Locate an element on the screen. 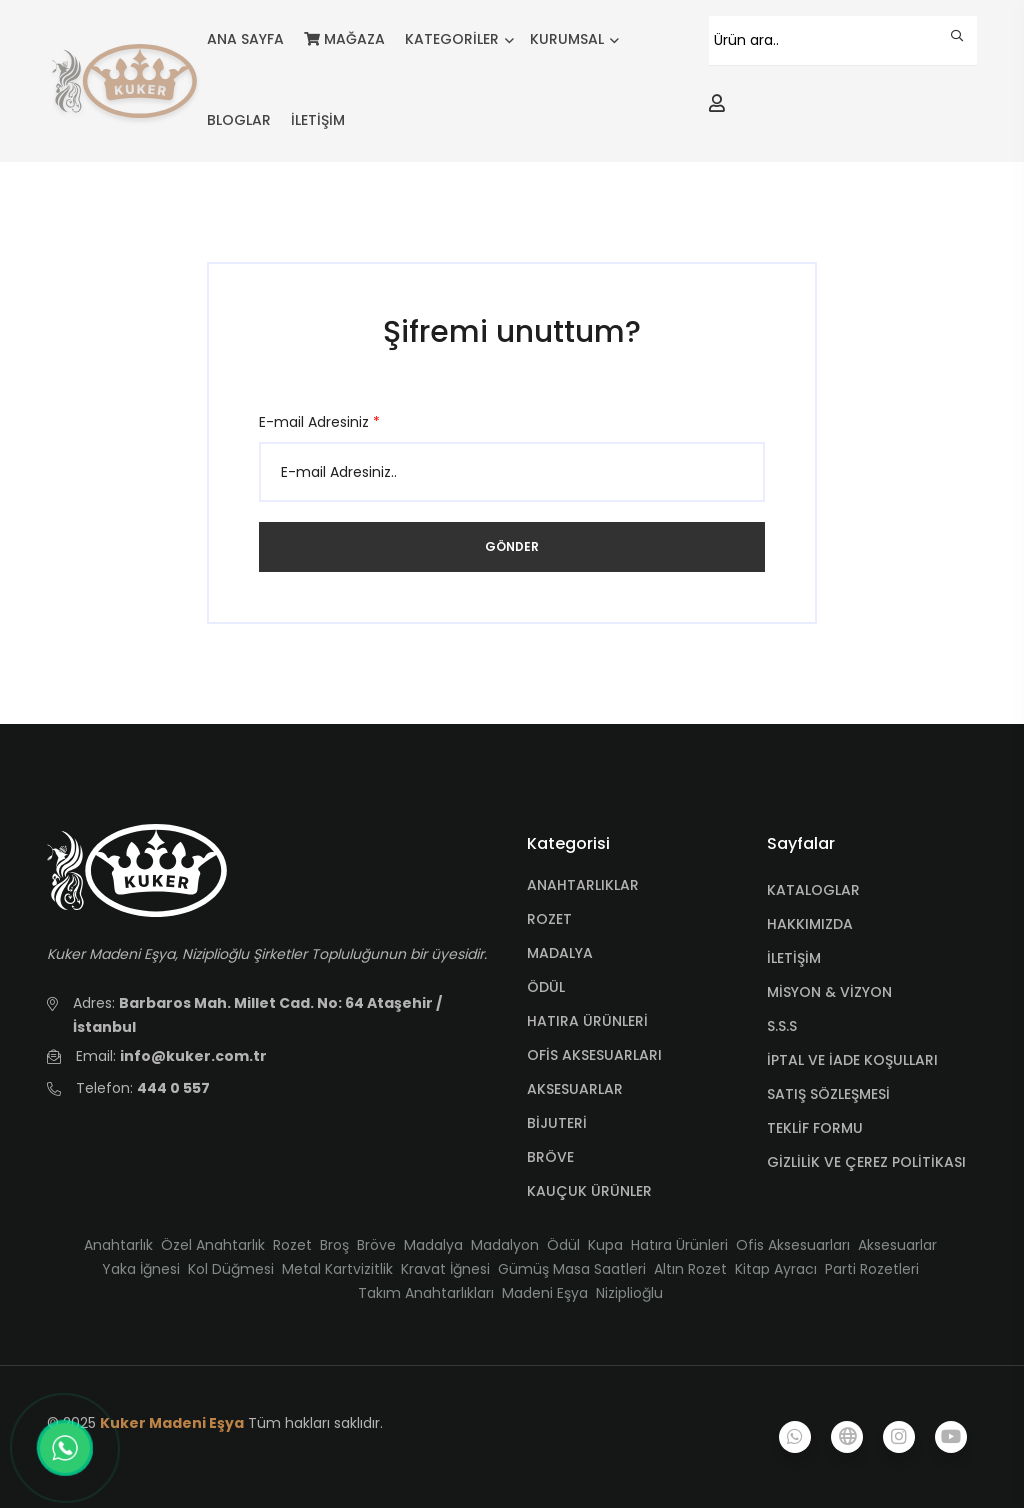 The width and height of the screenshot is (1024, 1508). Hatıra Ürünleri is located at coordinates (679, 1245).